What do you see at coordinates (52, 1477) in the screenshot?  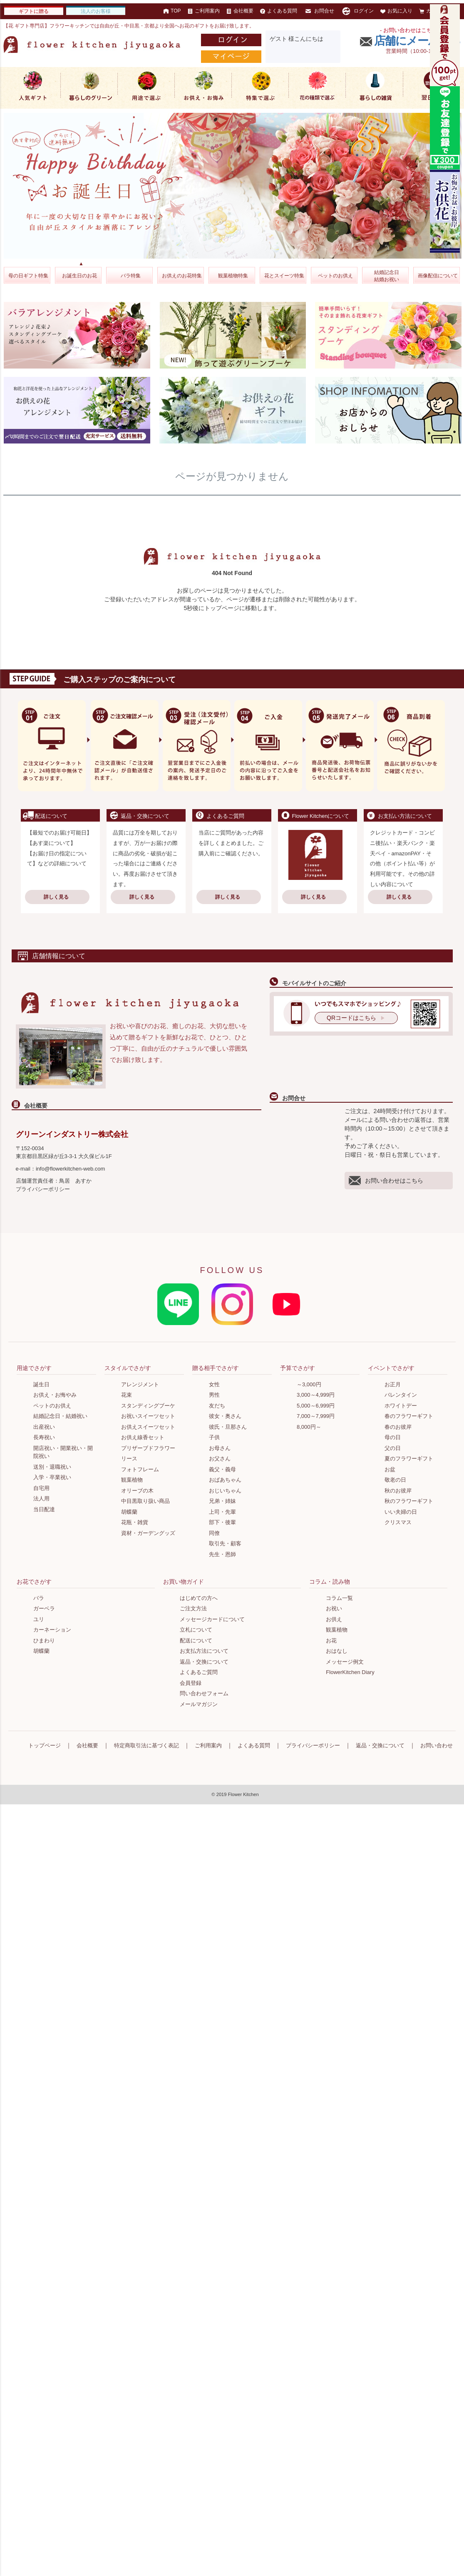 I see `入学・卒業祝い` at bounding box center [52, 1477].